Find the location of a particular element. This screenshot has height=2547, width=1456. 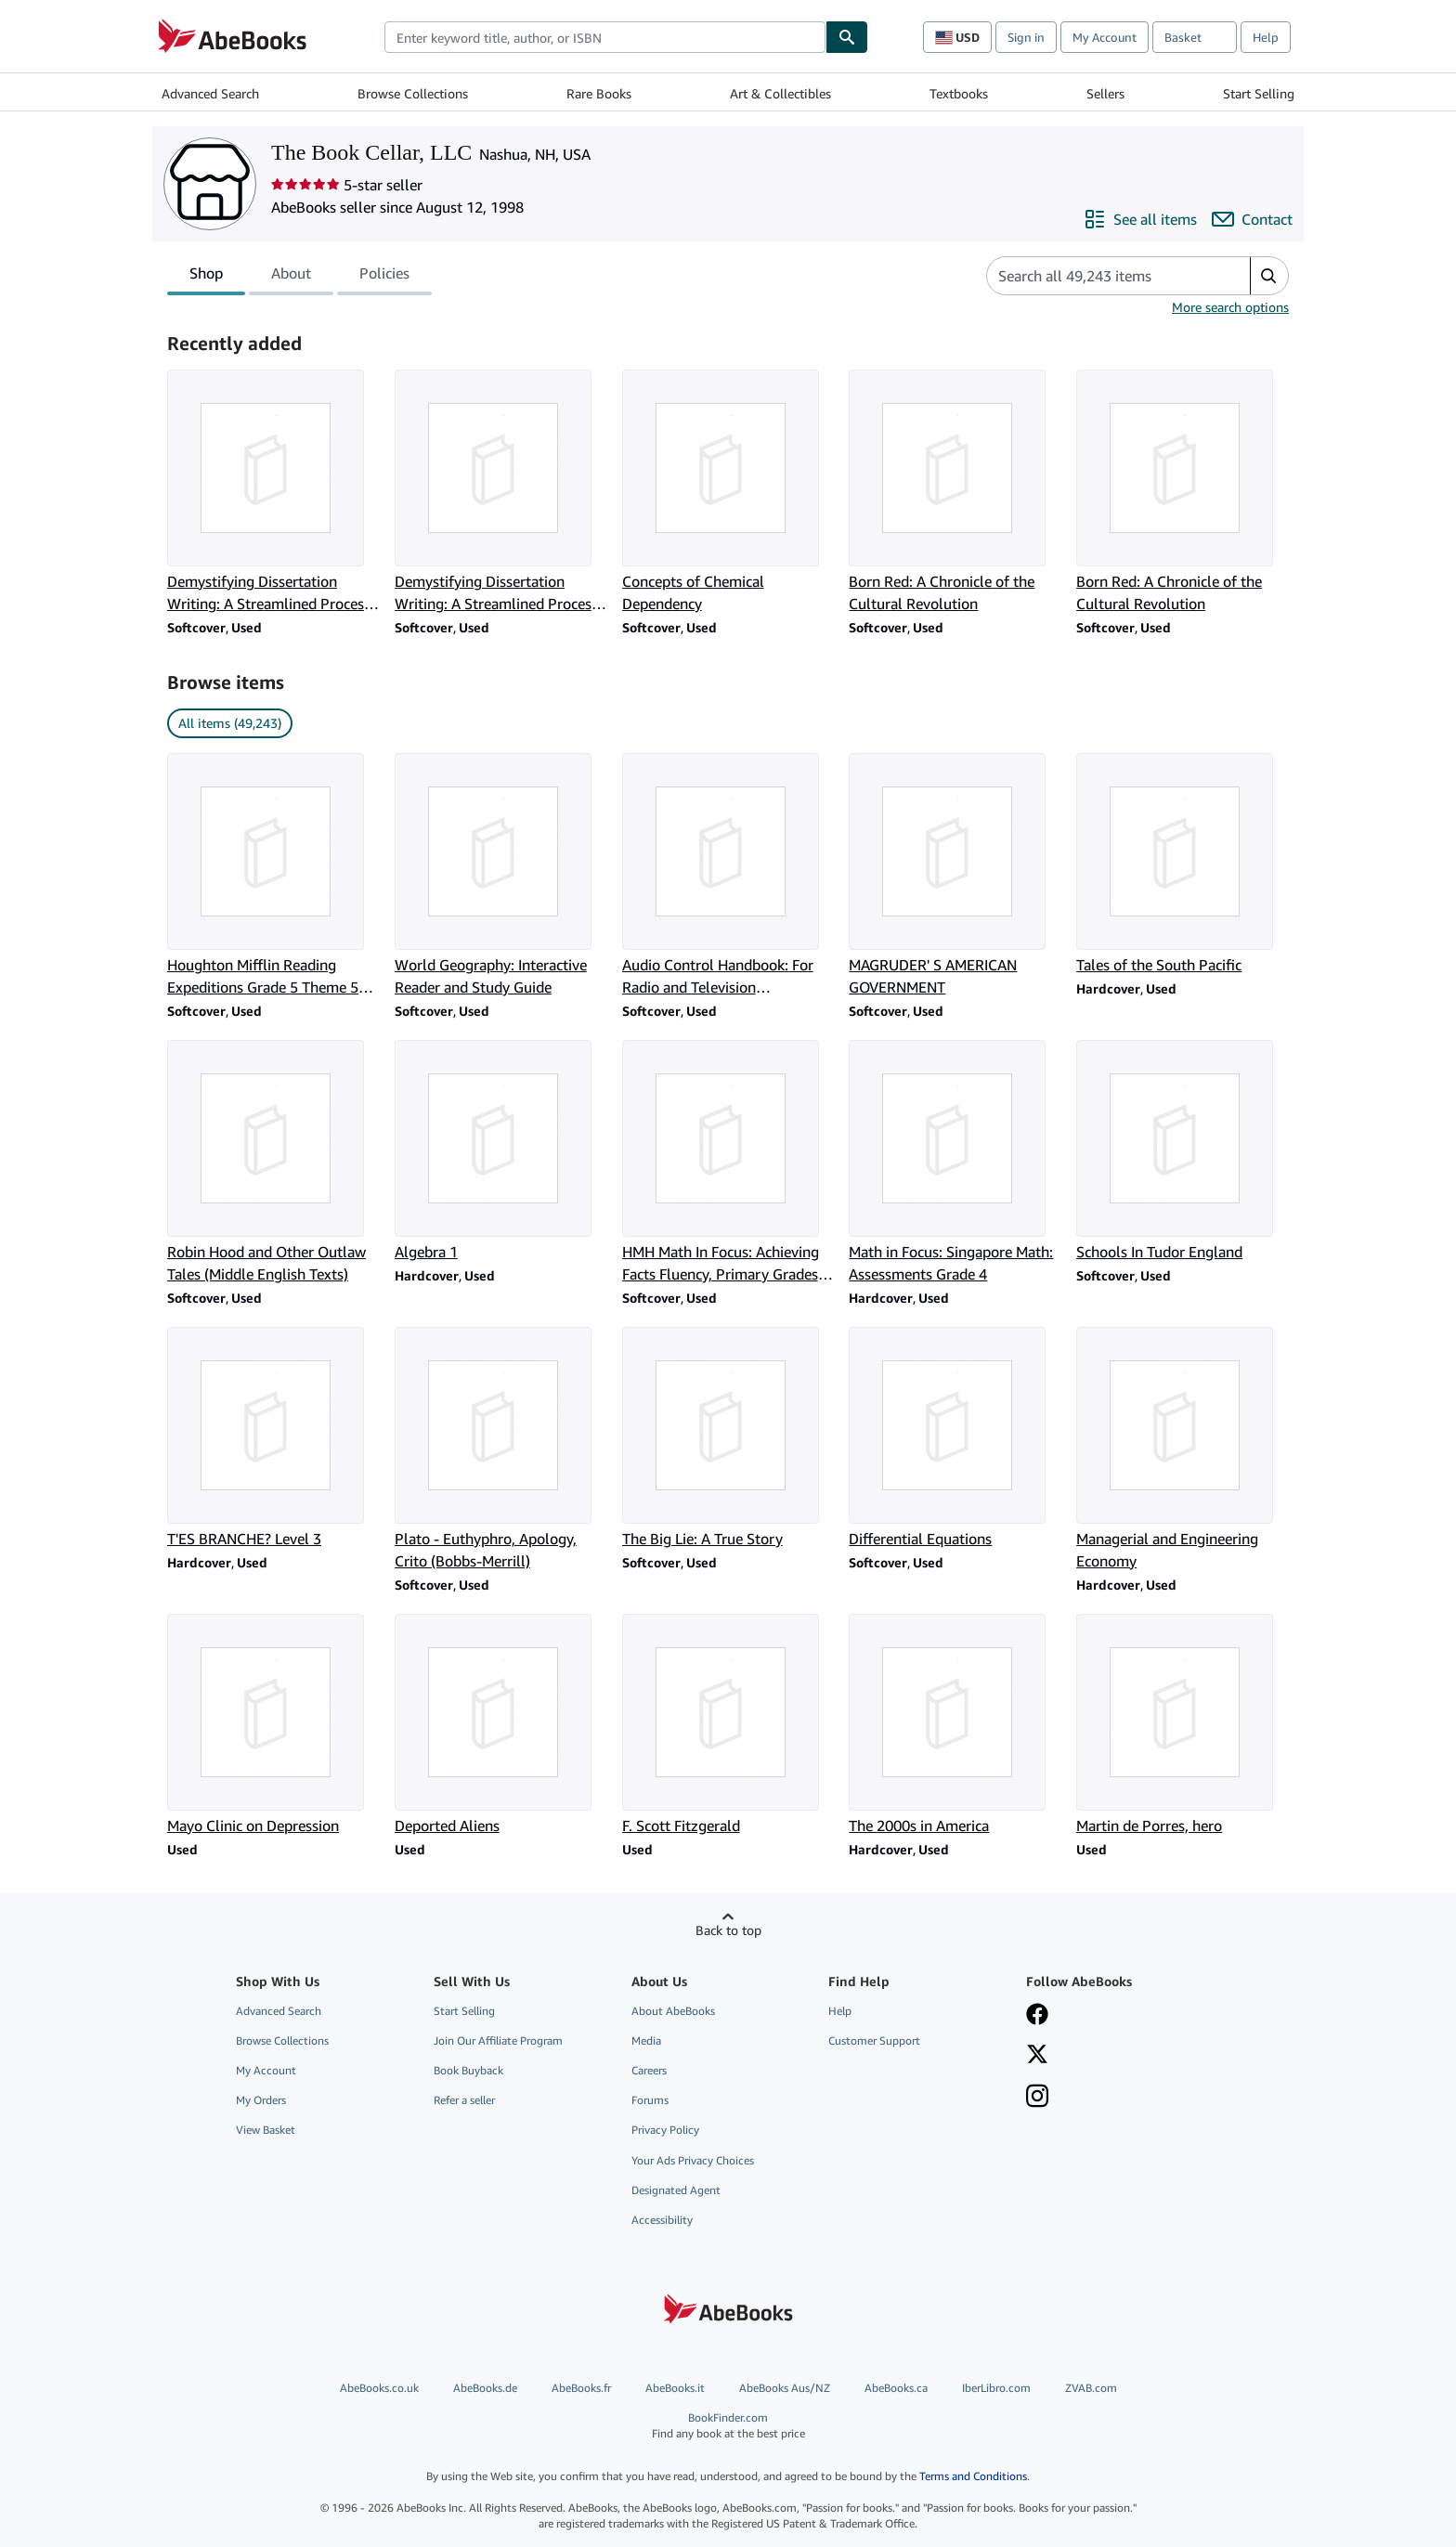

Textbooks is located at coordinates (959, 93).